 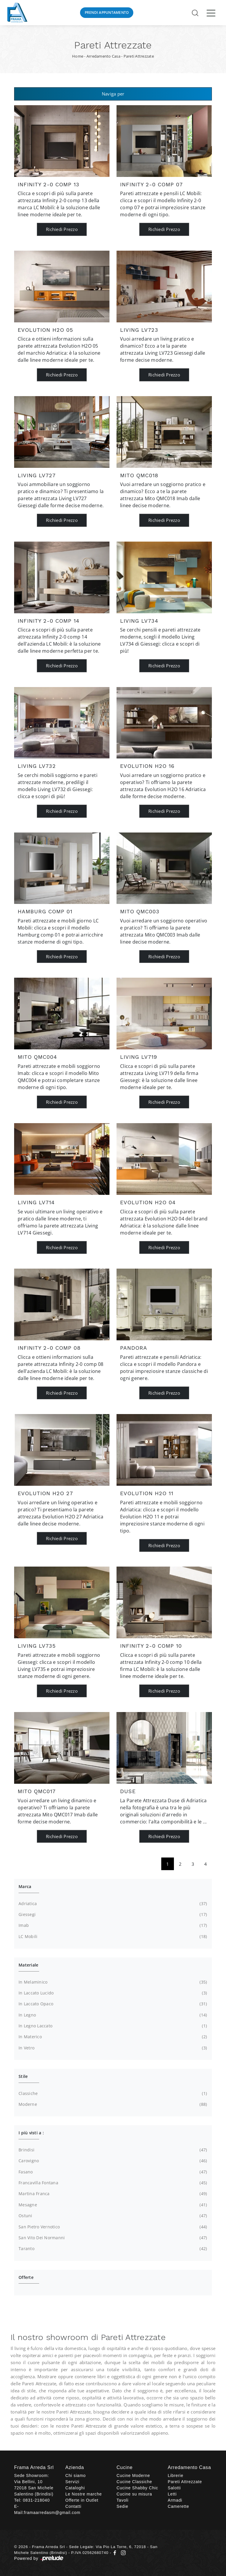 What do you see at coordinates (133, 2475) in the screenshot?
I see `Cucine Moderne` at bounding box center [133, 2475].